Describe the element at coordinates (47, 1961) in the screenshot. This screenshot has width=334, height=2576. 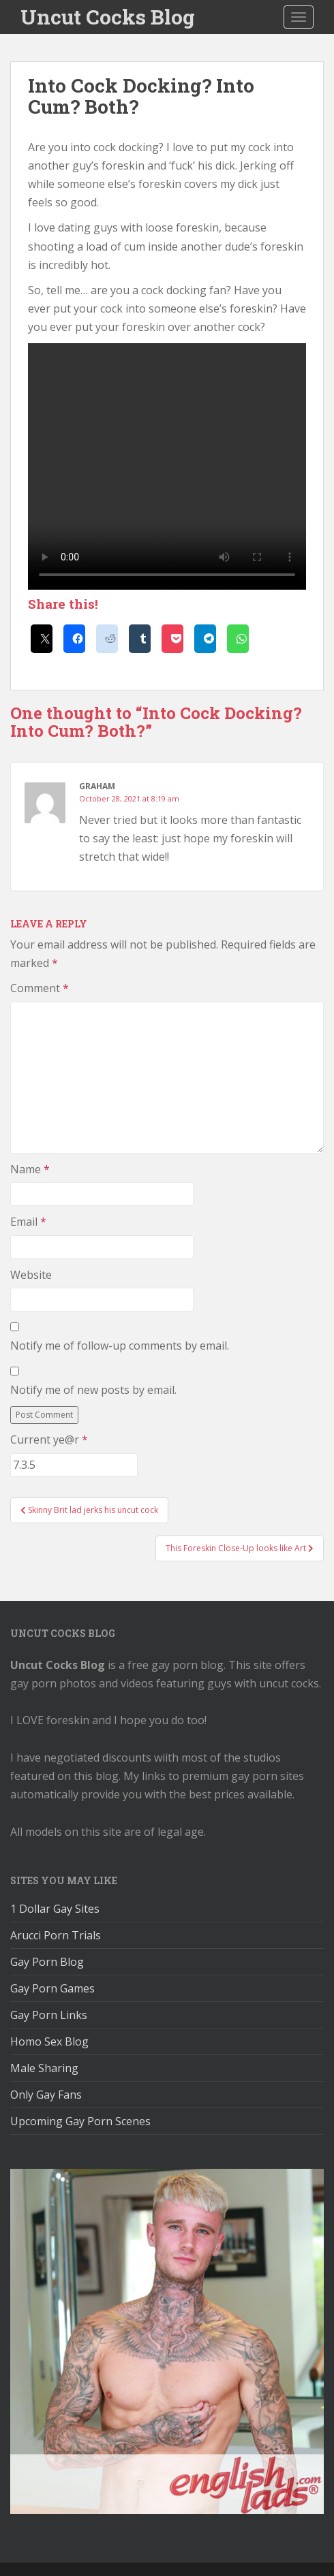
I see `Gay Porn Blog` at that location.